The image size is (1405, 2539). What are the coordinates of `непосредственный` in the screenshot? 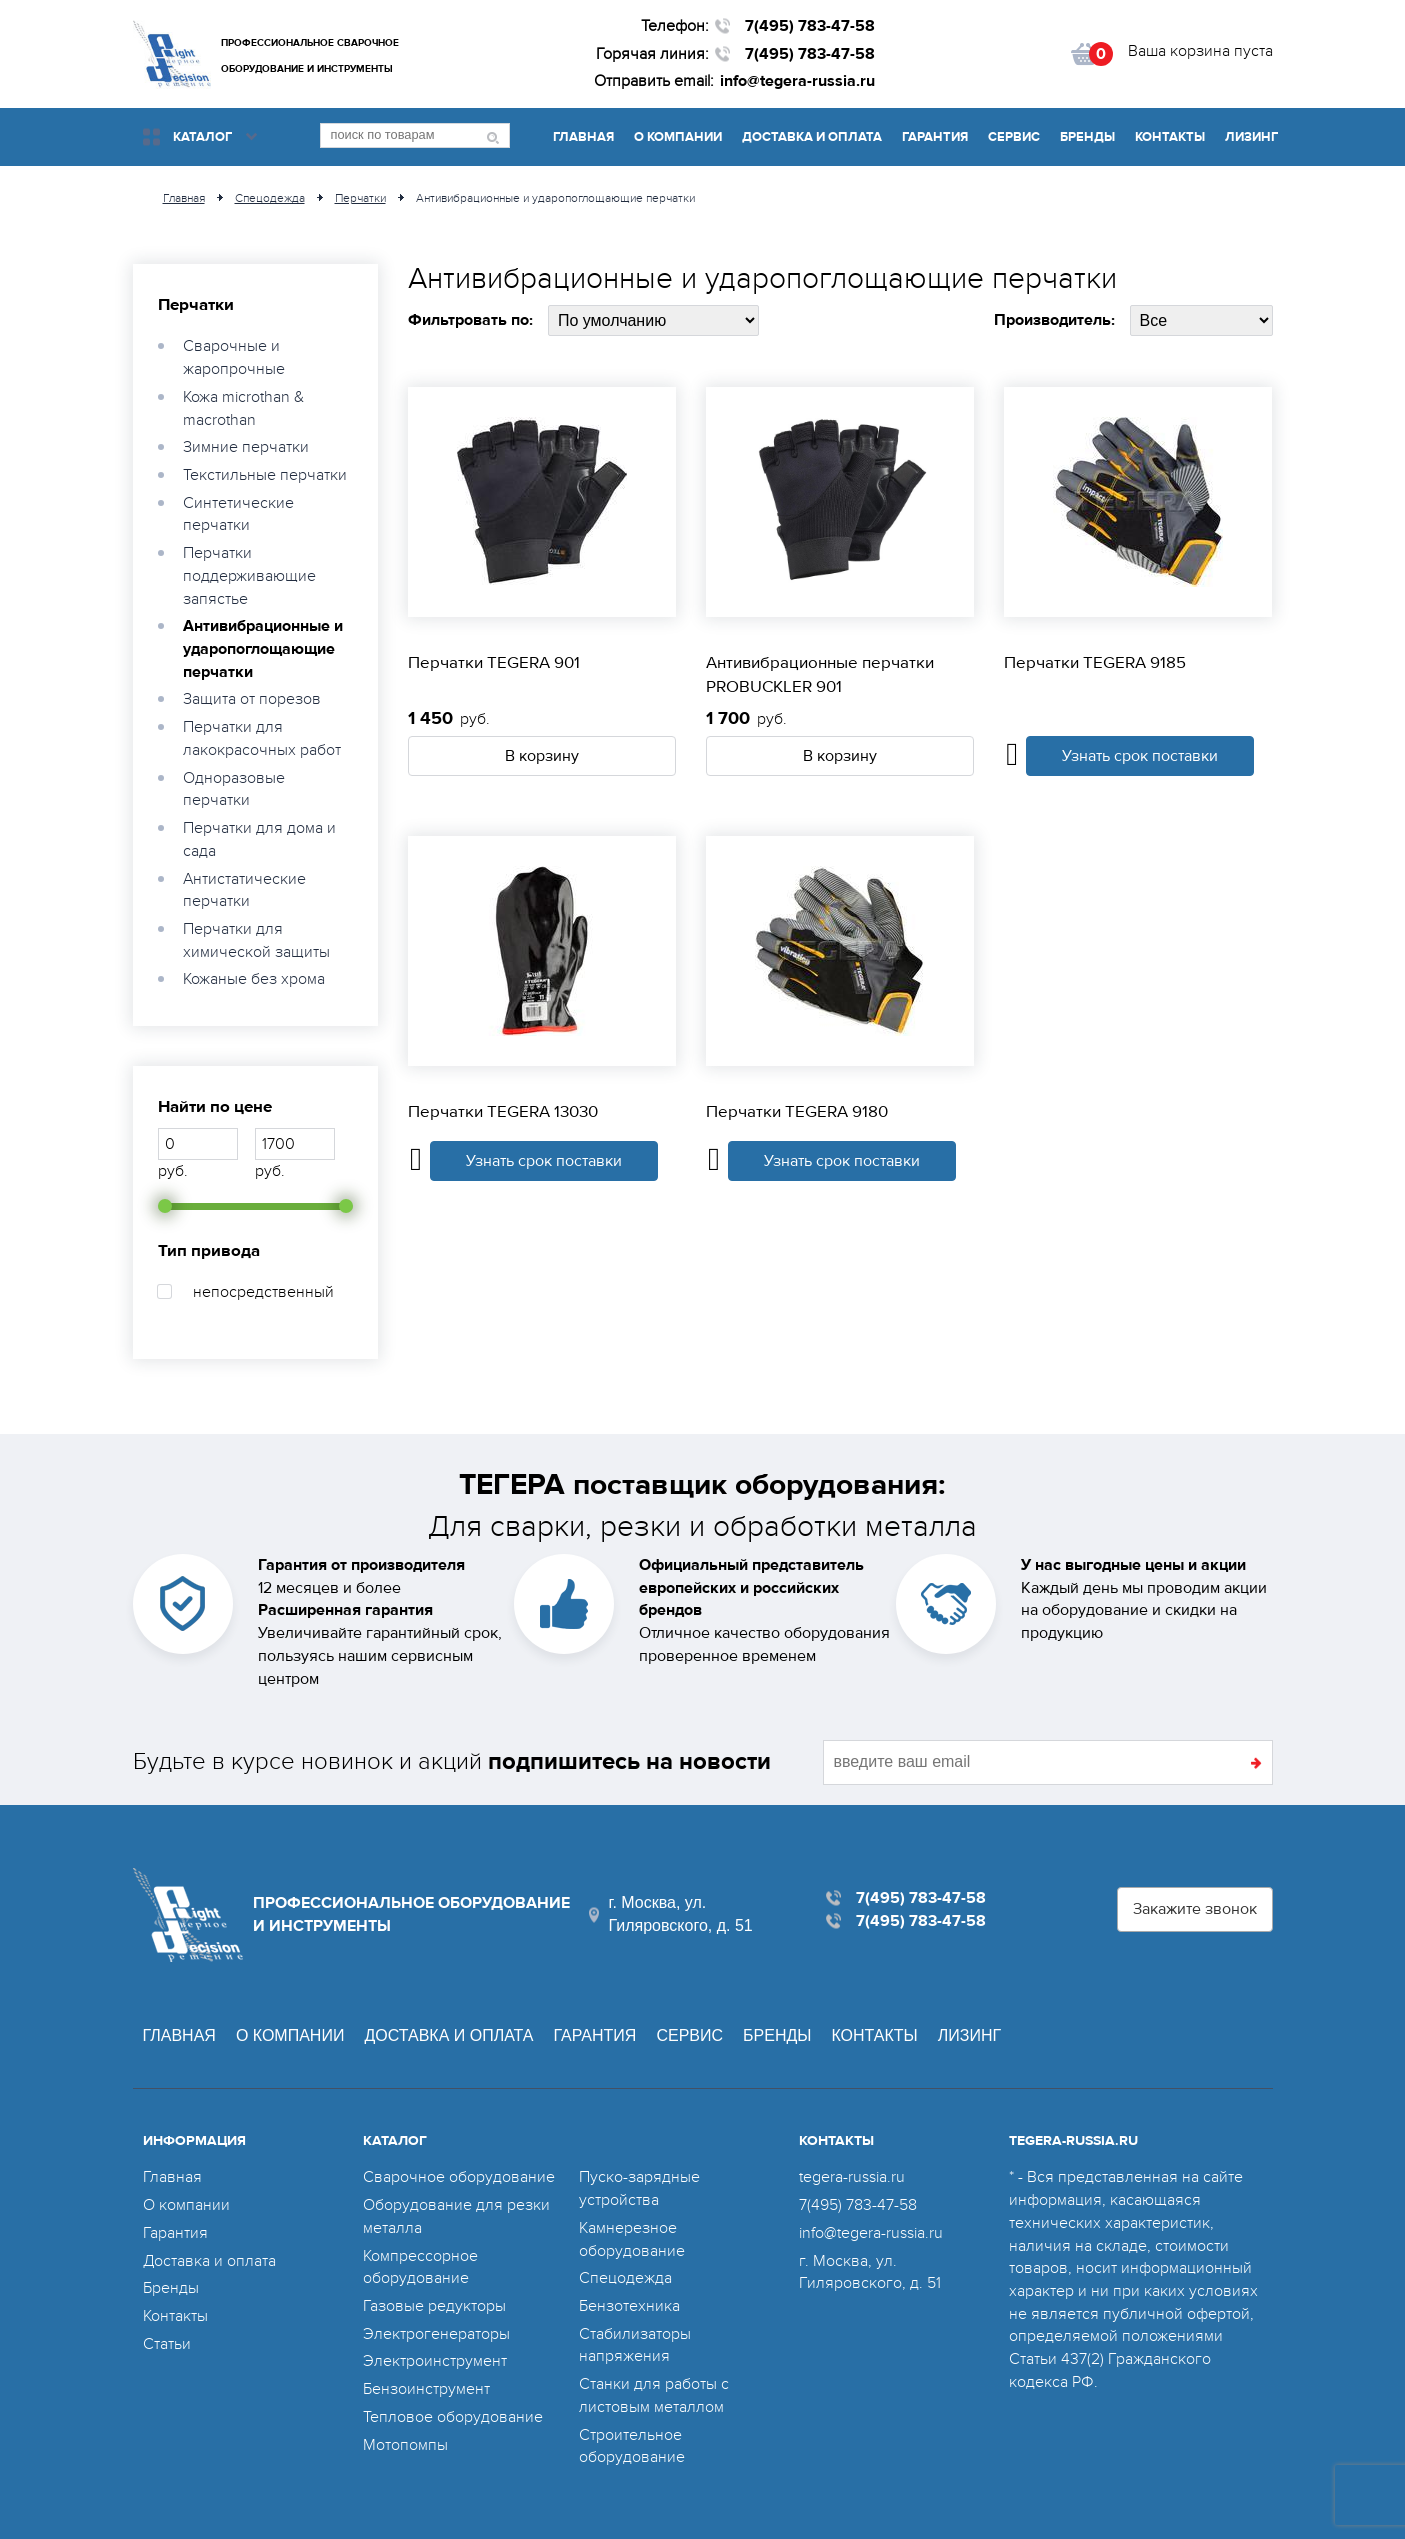 It's located at (263, 1292).